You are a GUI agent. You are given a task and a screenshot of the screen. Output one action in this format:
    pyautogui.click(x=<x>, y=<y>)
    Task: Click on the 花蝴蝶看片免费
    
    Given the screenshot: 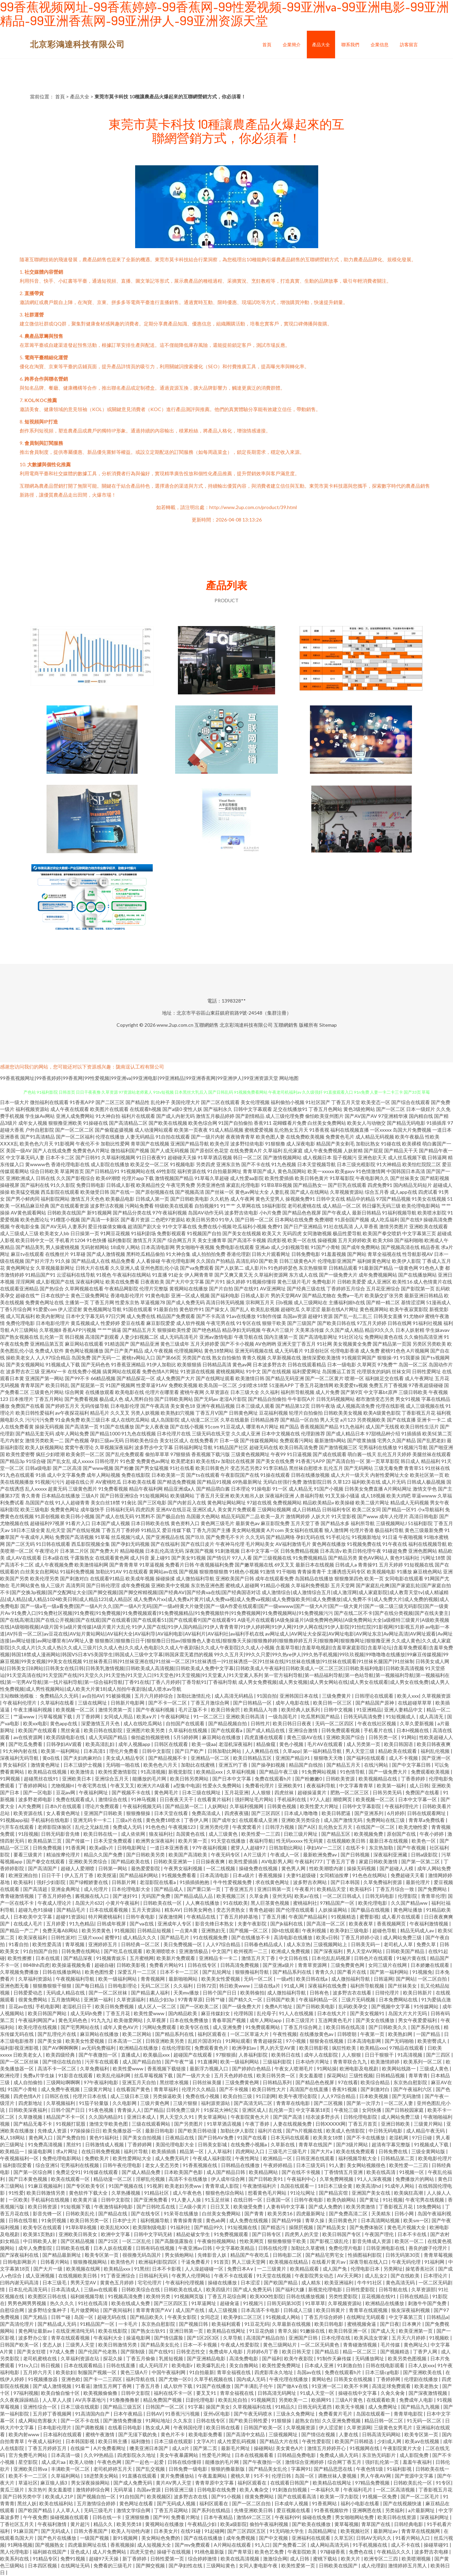 What is the action you would take?
    pyautogui.click(x=289, y=1123)
    